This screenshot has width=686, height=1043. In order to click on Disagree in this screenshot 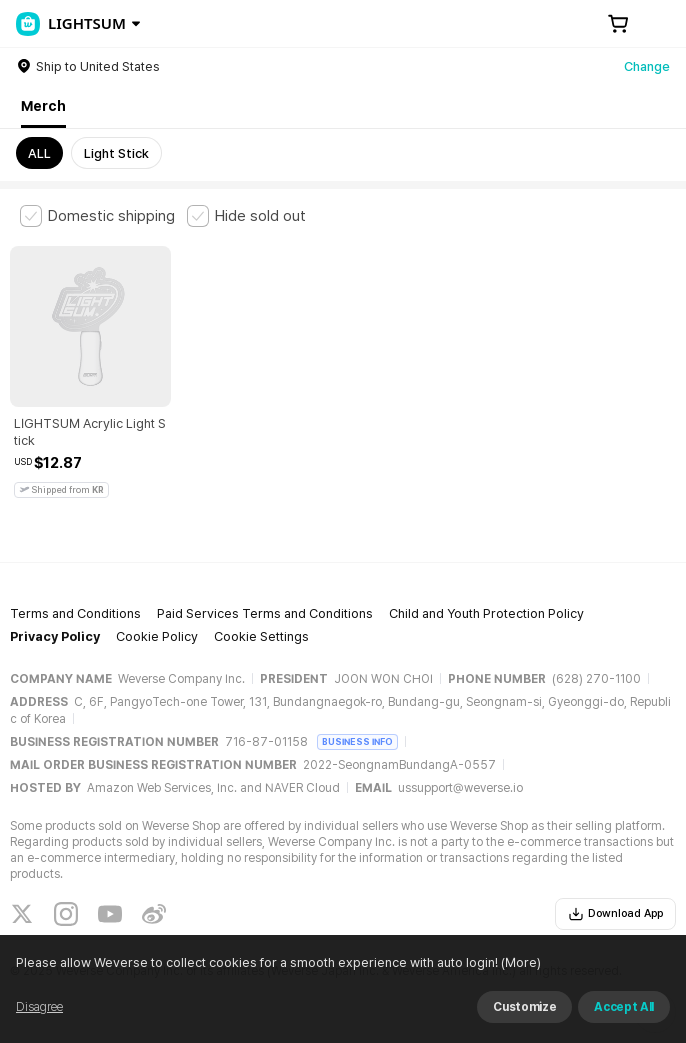, I will do `click(39, 1007)`.